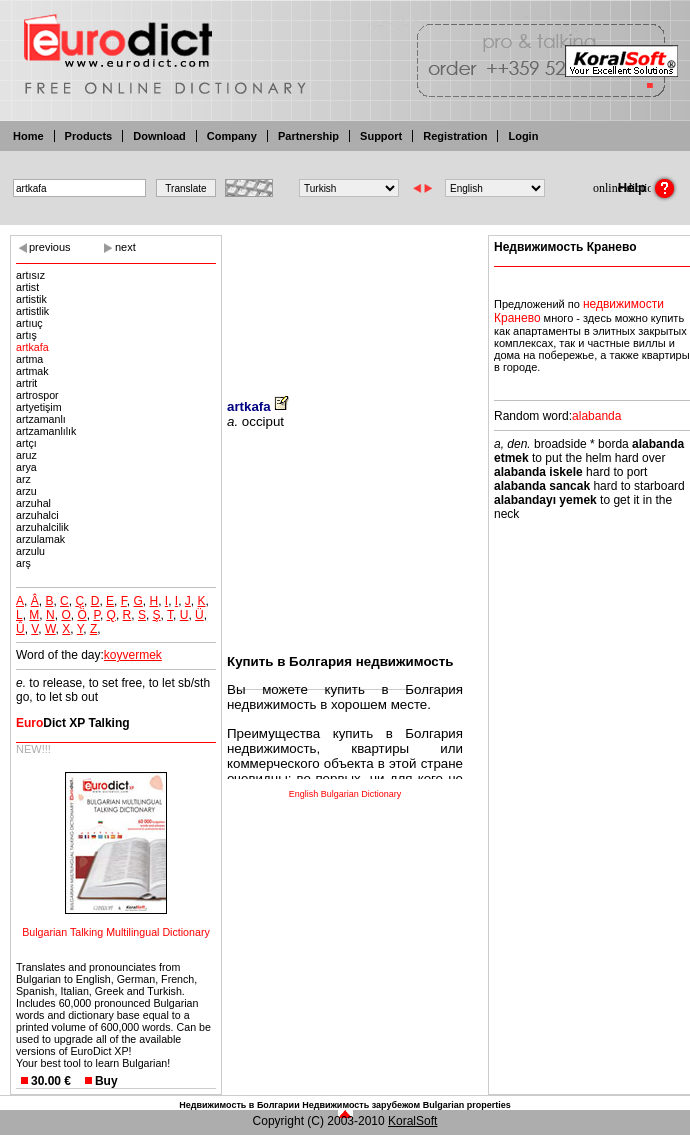 Image resolution: width=690 pixels, height=1135 pixels. Describe the element at coordinates (50, 247) in the screenshot. I see `previous` at that location.